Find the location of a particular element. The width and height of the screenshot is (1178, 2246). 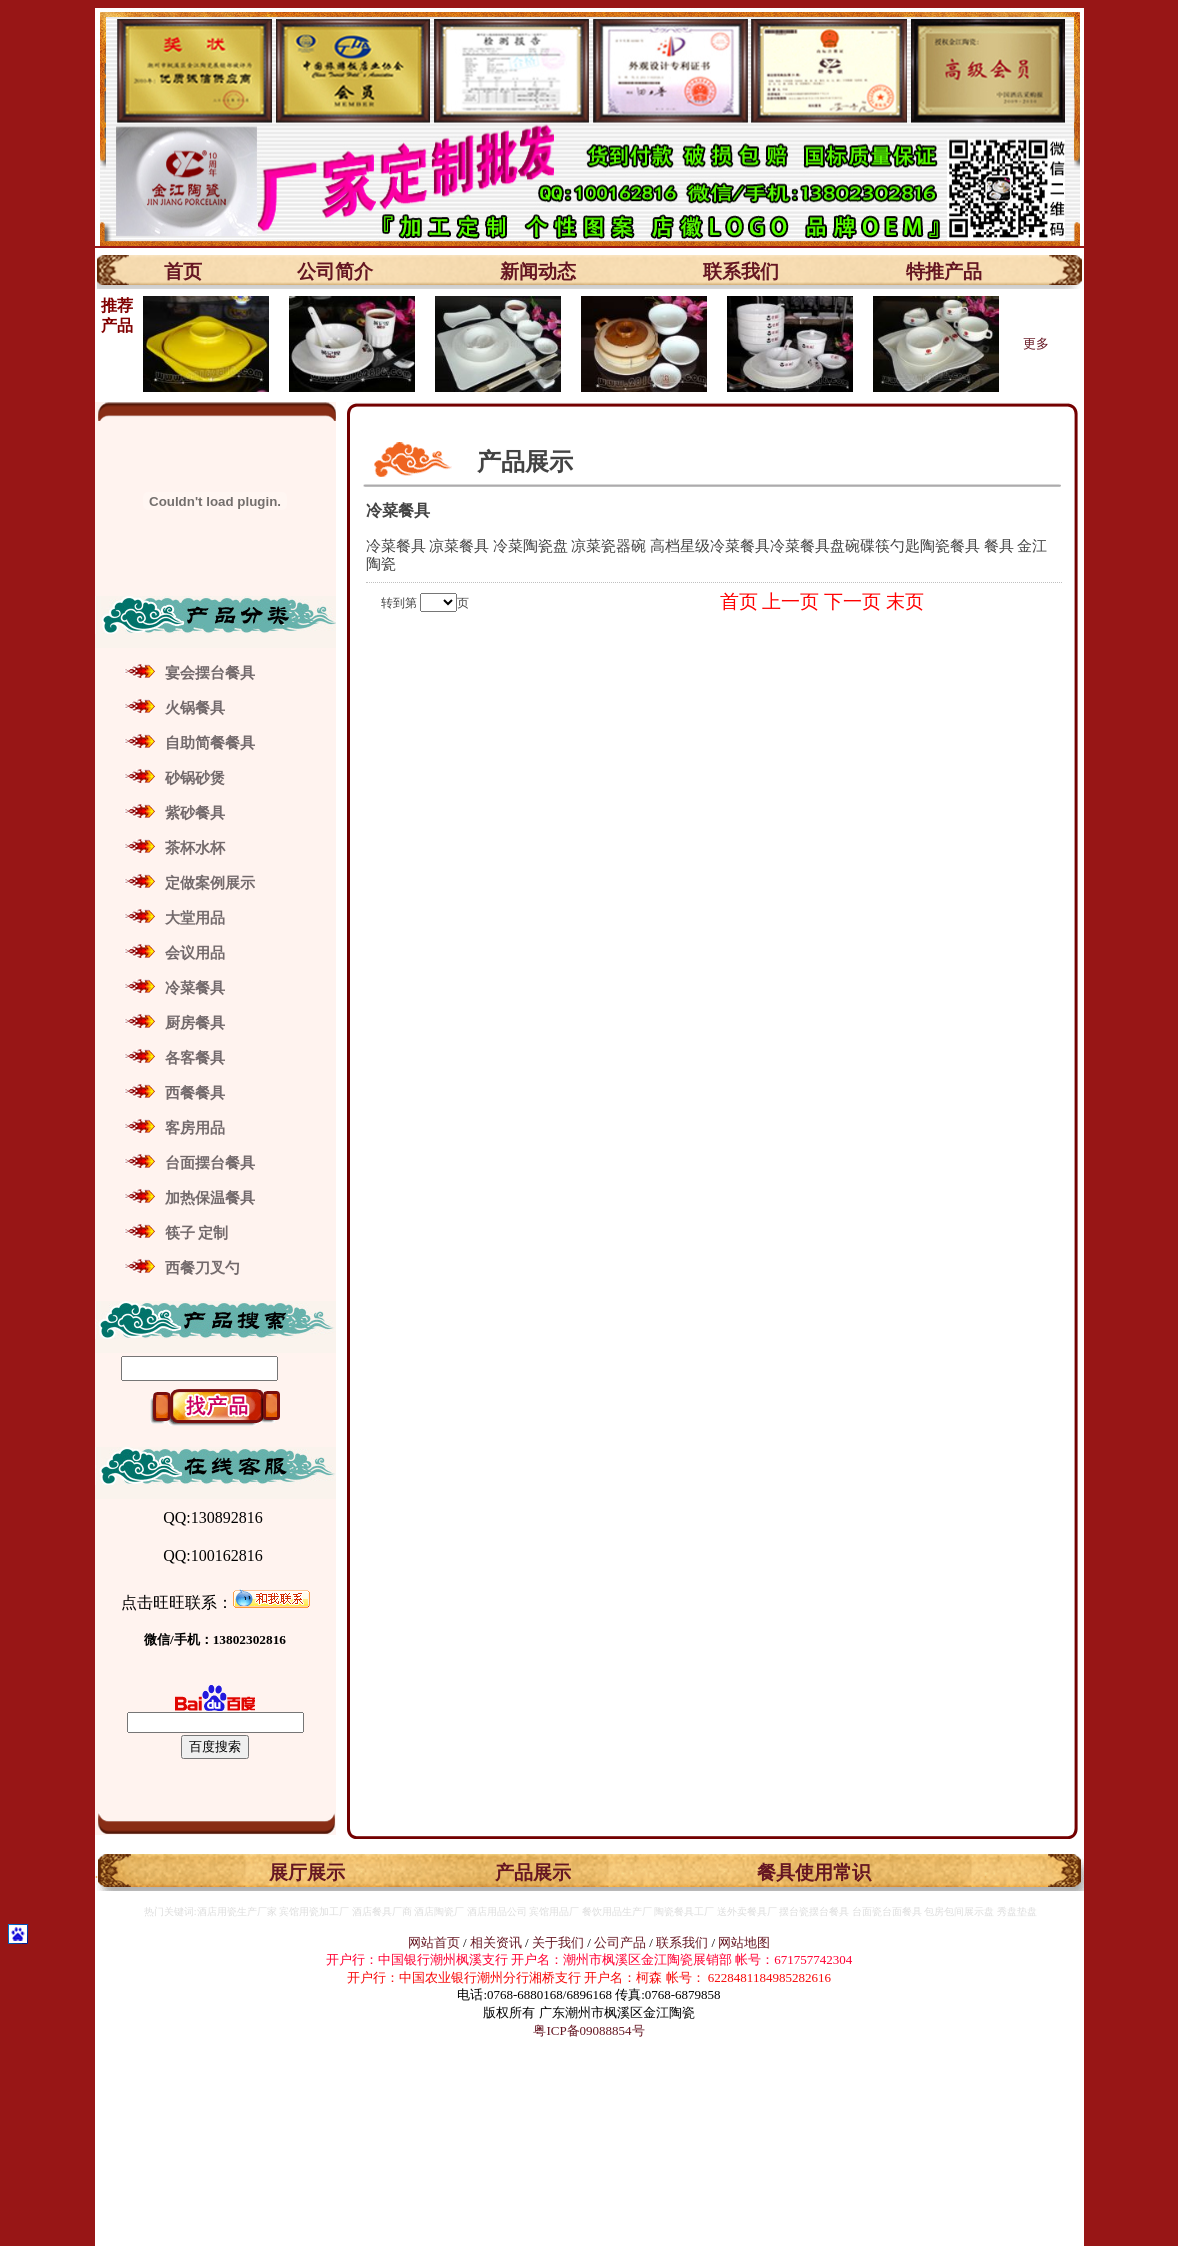

特推产品 is located at coordinates (944, 271).